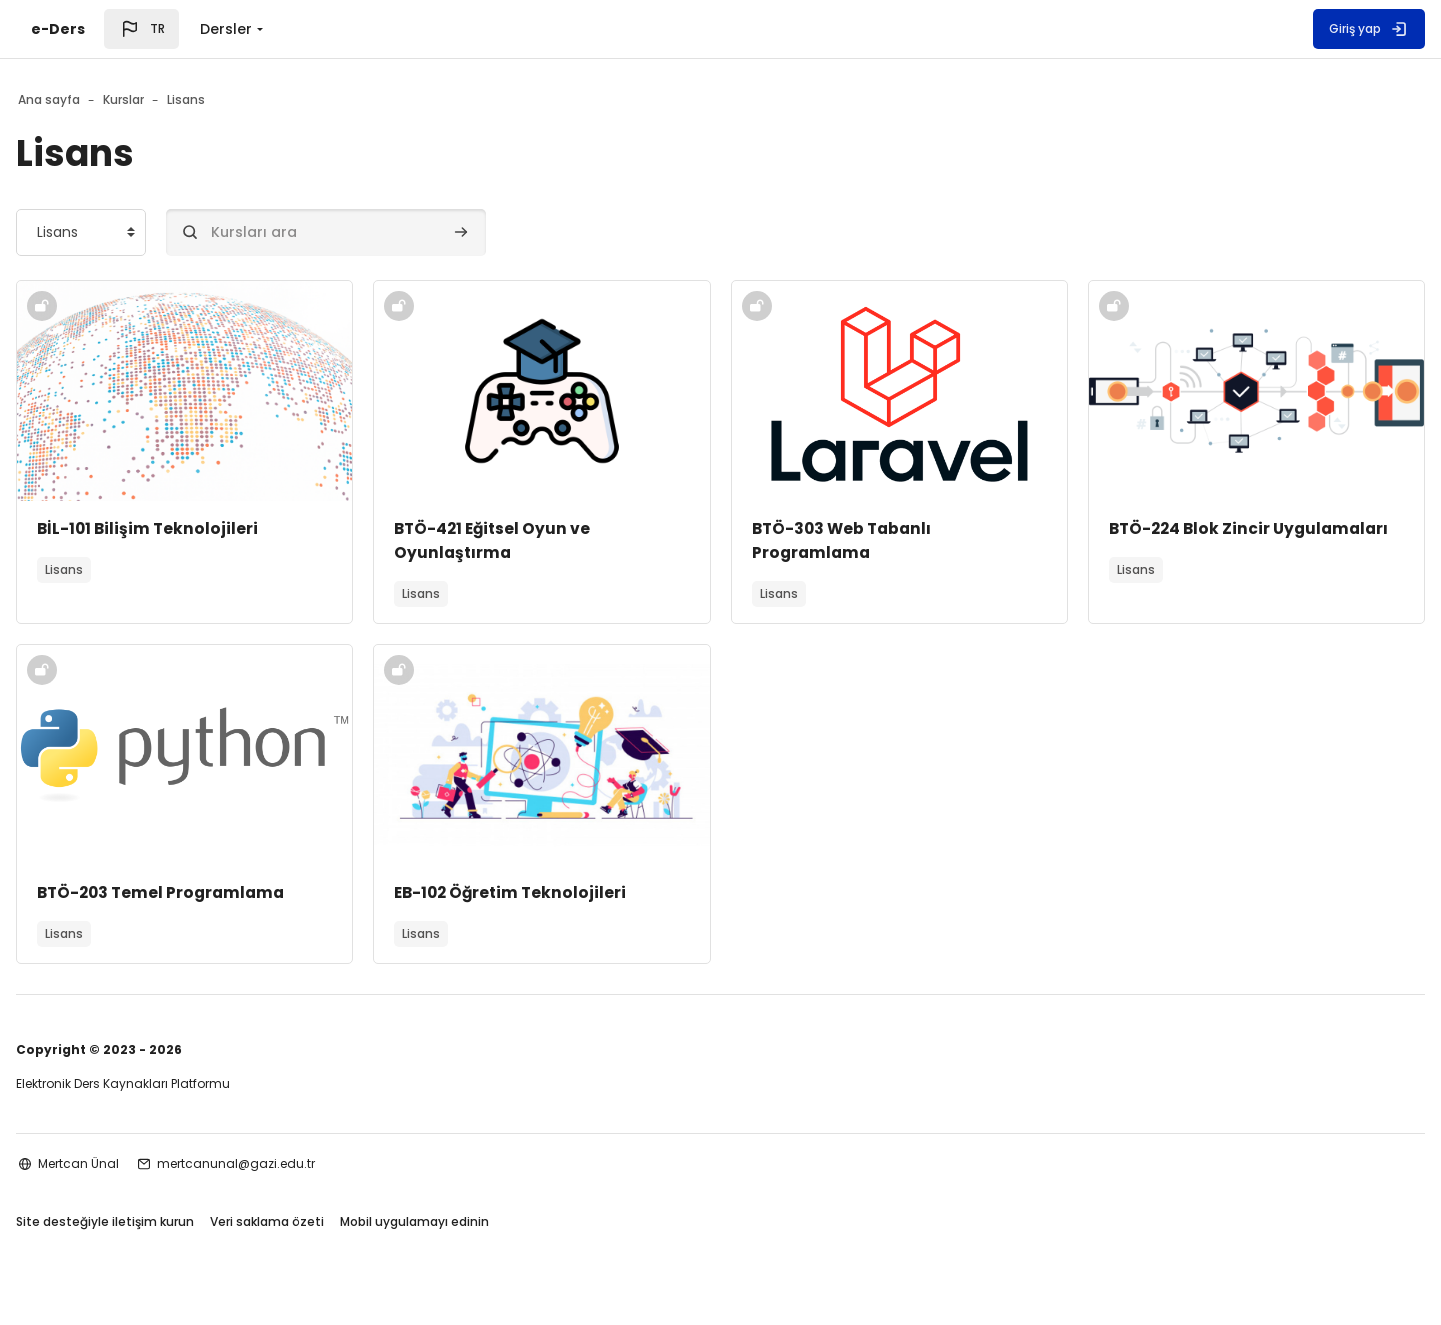 Image resolution: width=1441 pixels, height=1325 pixels. I want to click on BİL-101 Bilişim Teknolojileri, so click(213, 528).